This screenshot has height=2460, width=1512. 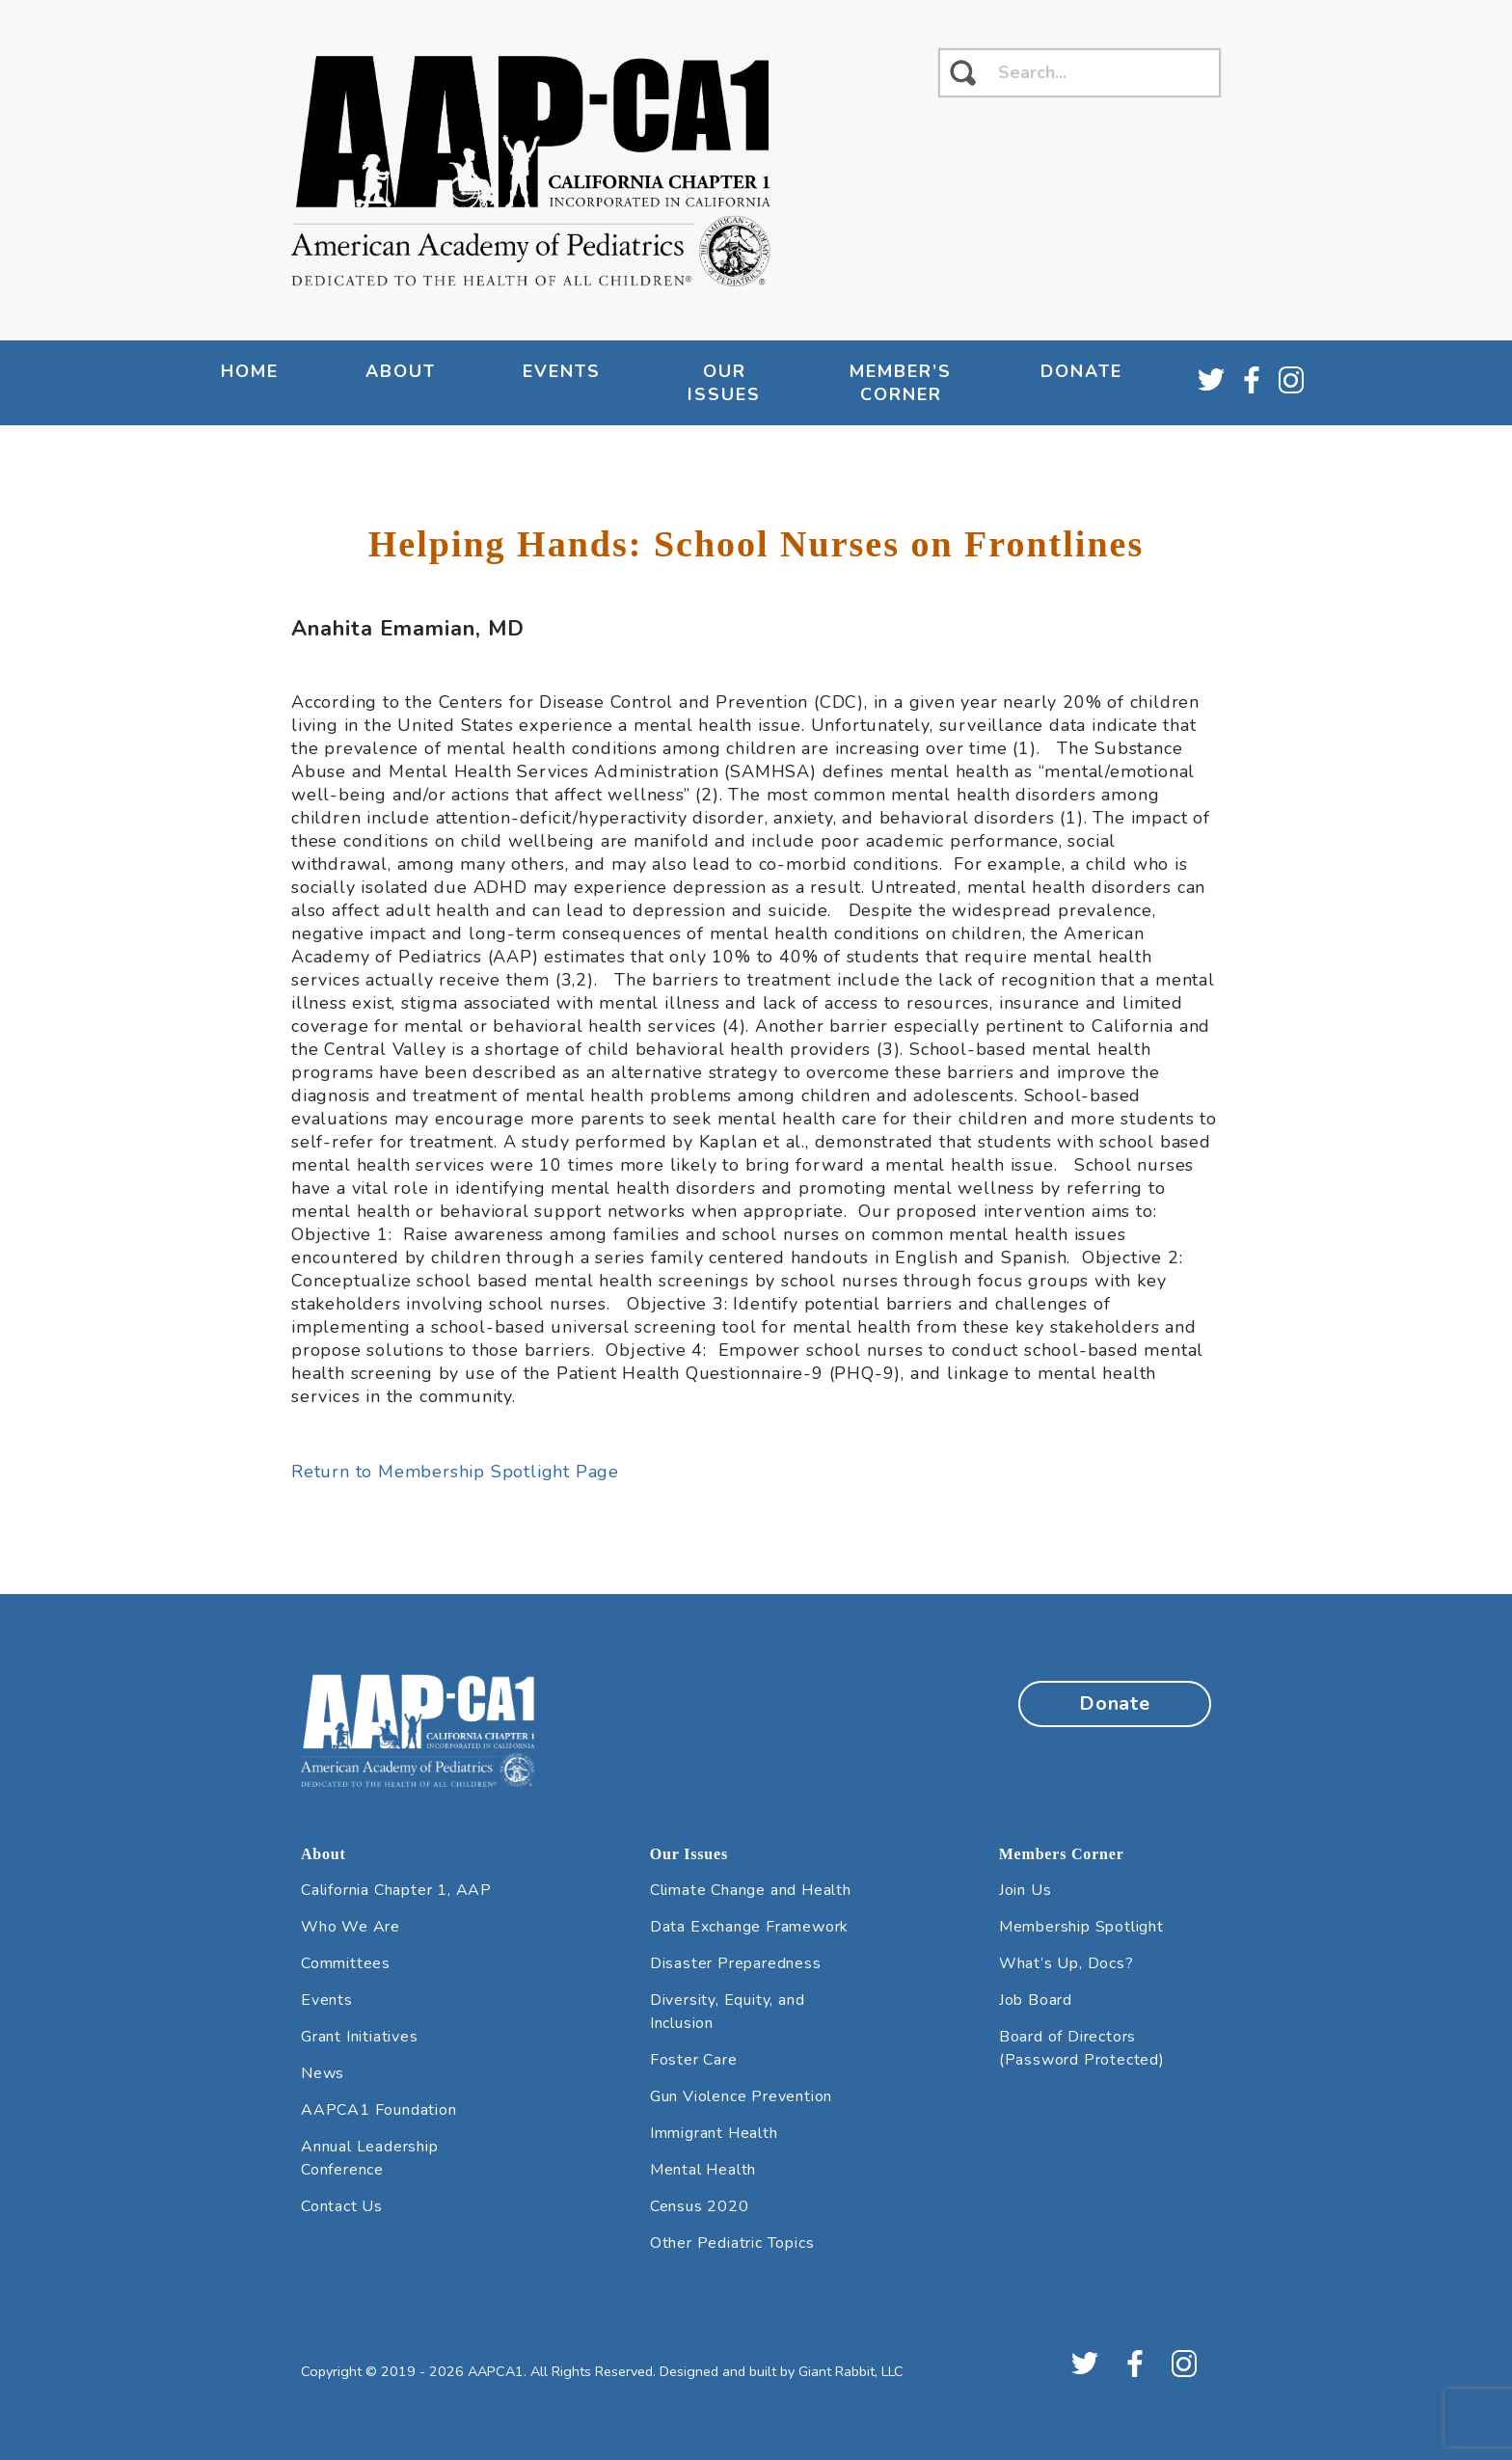 What do you see at coordinates (359, 2036) in the screenshot?
I see `Grant Initiatives` at bounding box center [359, 2036].